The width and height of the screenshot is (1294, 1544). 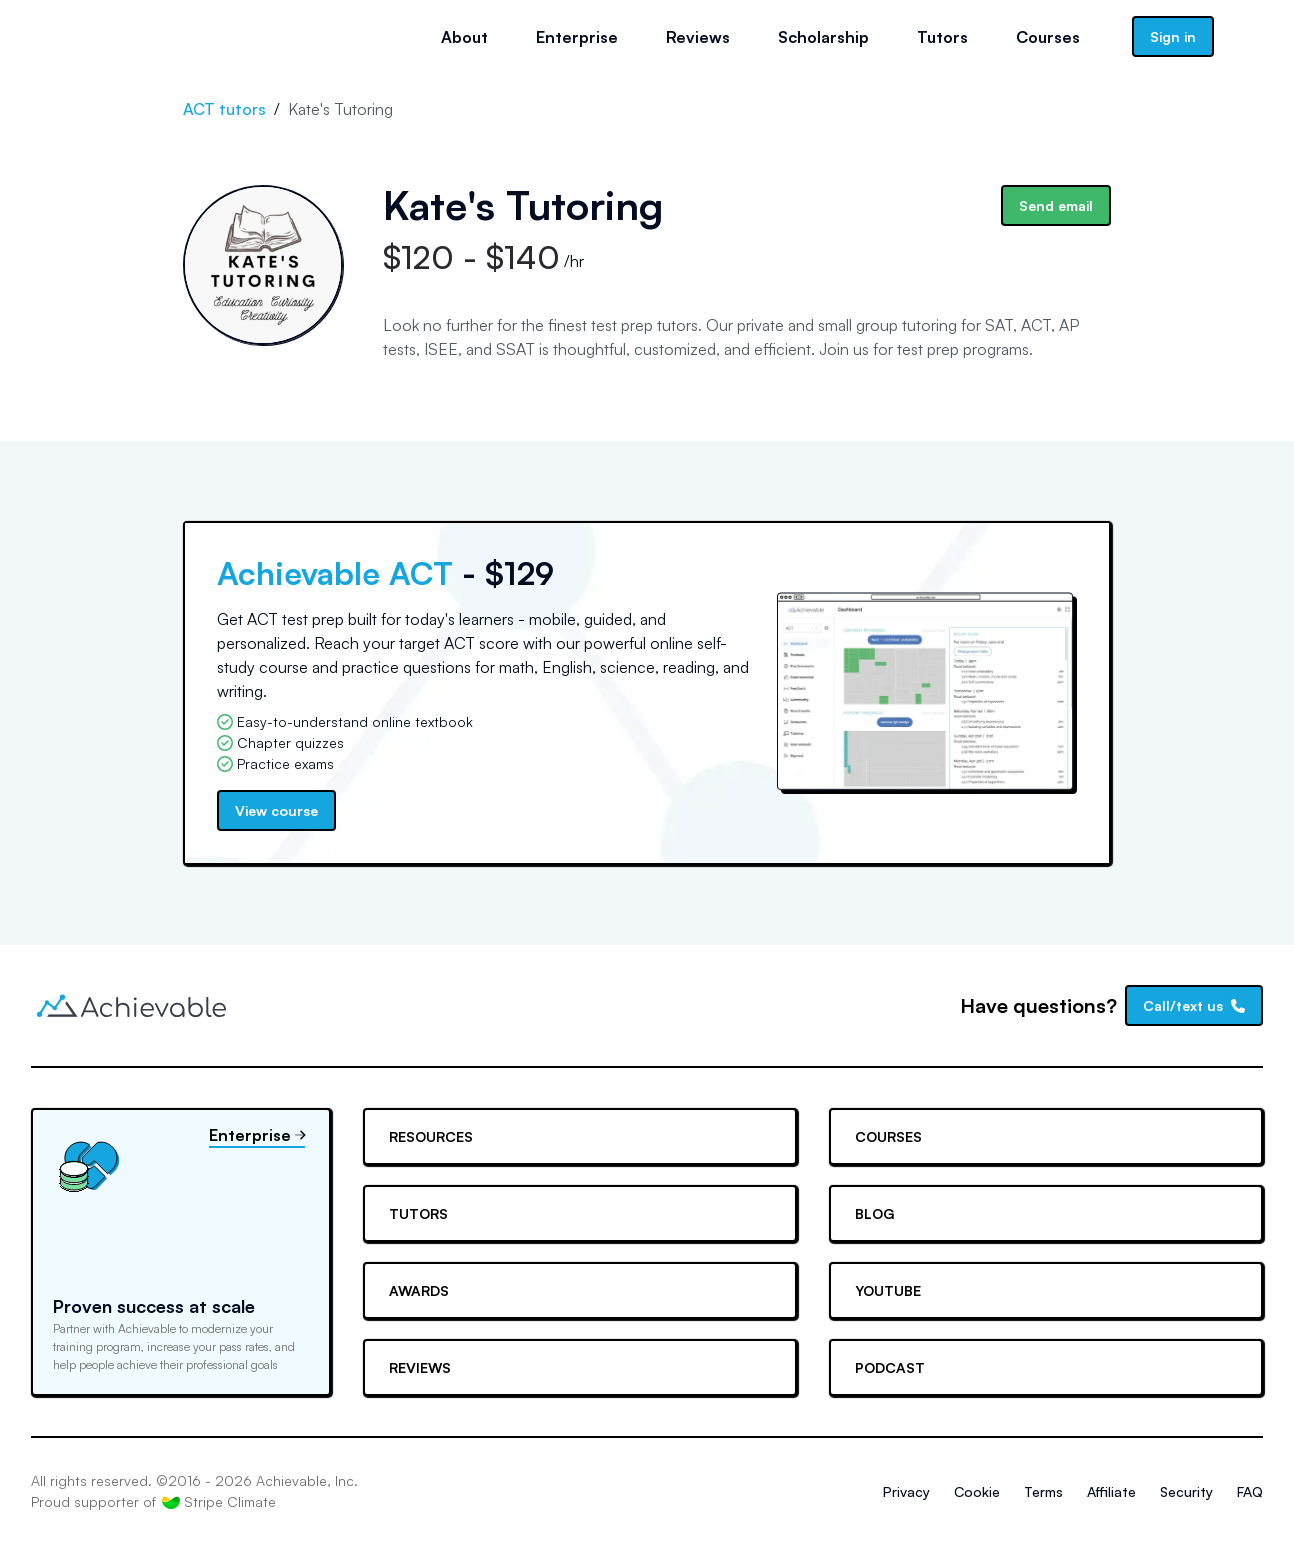 What do you see at coordinates (464, 37) in the screenshot?
I see `About` at bounding box center [464, 37].